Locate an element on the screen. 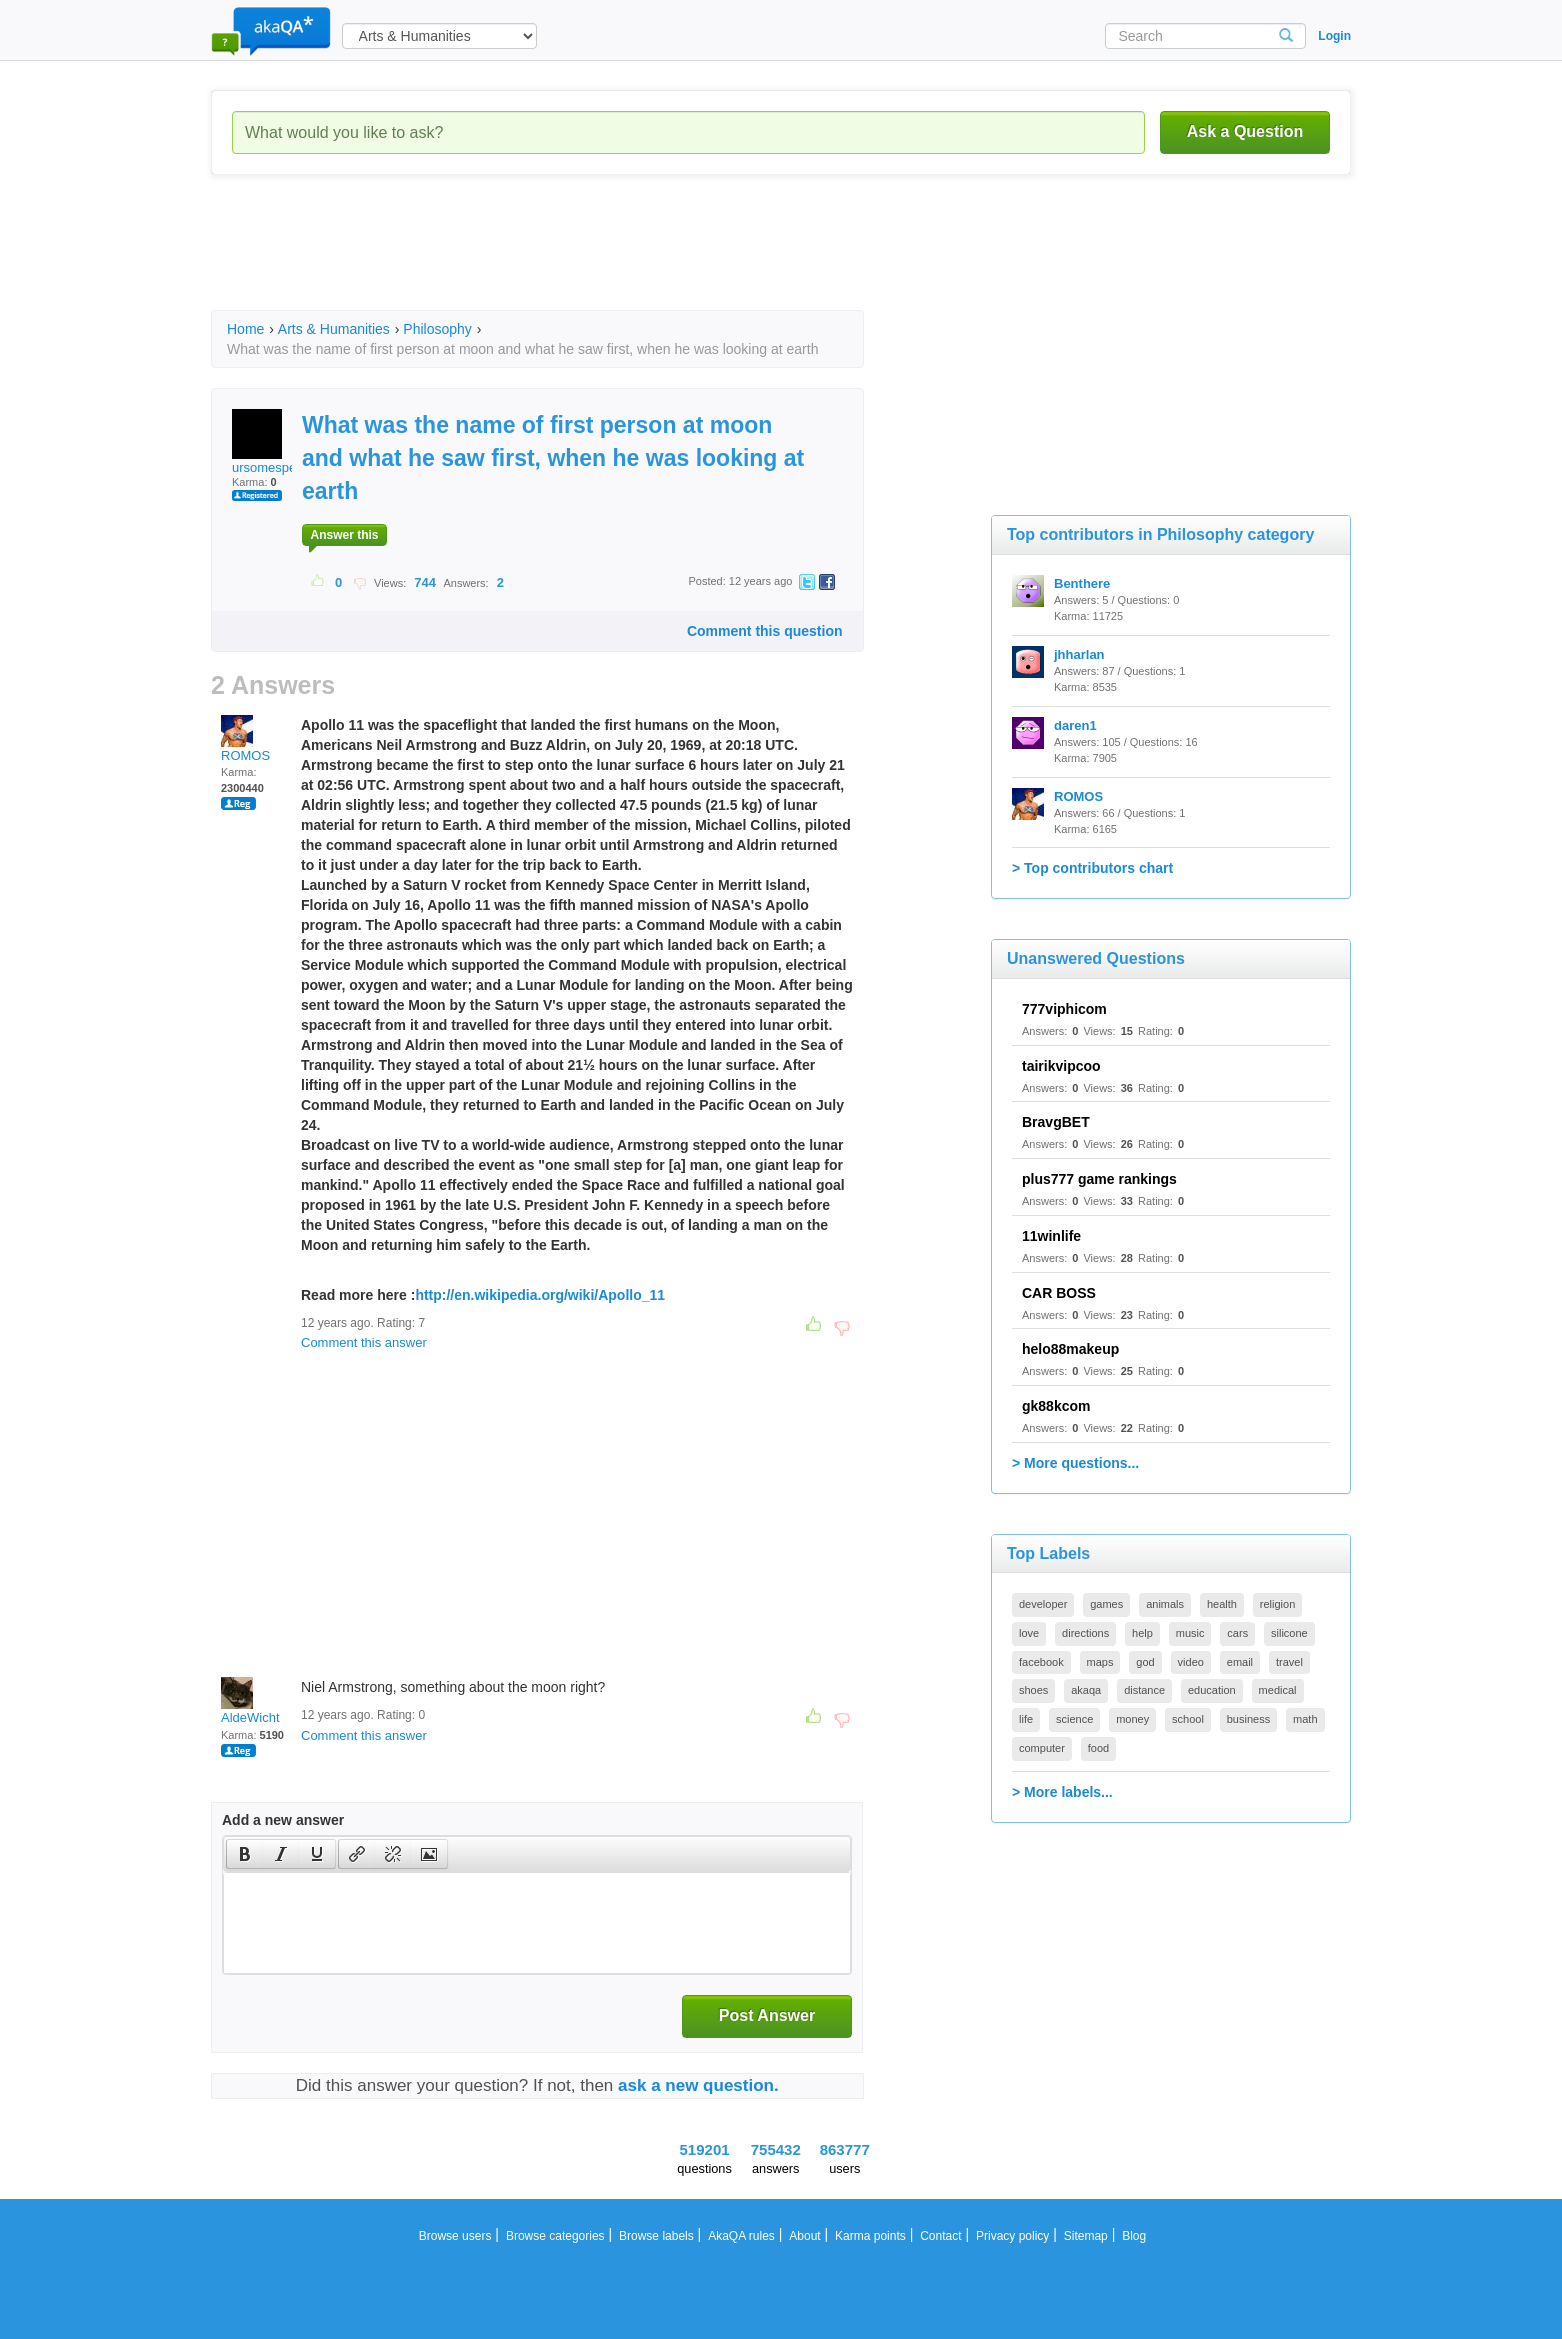 This screenshot has width=1562, height=2339. > More questions... is located at coordinates (1075, 1463).